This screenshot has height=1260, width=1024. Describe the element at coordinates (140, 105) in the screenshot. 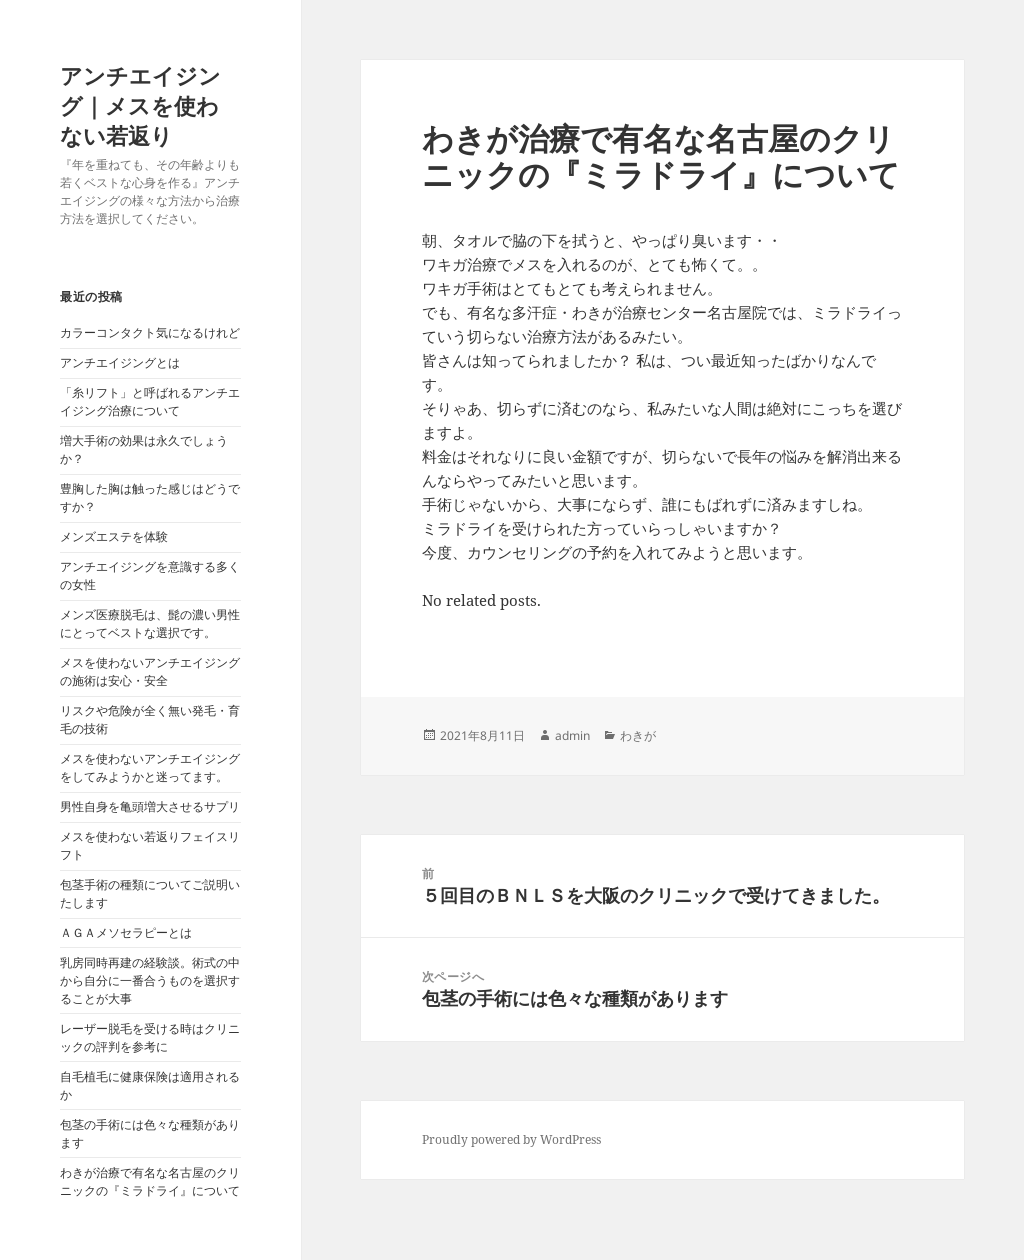

I see `アンチエイジング｜メスを使わない若返り` at that location.